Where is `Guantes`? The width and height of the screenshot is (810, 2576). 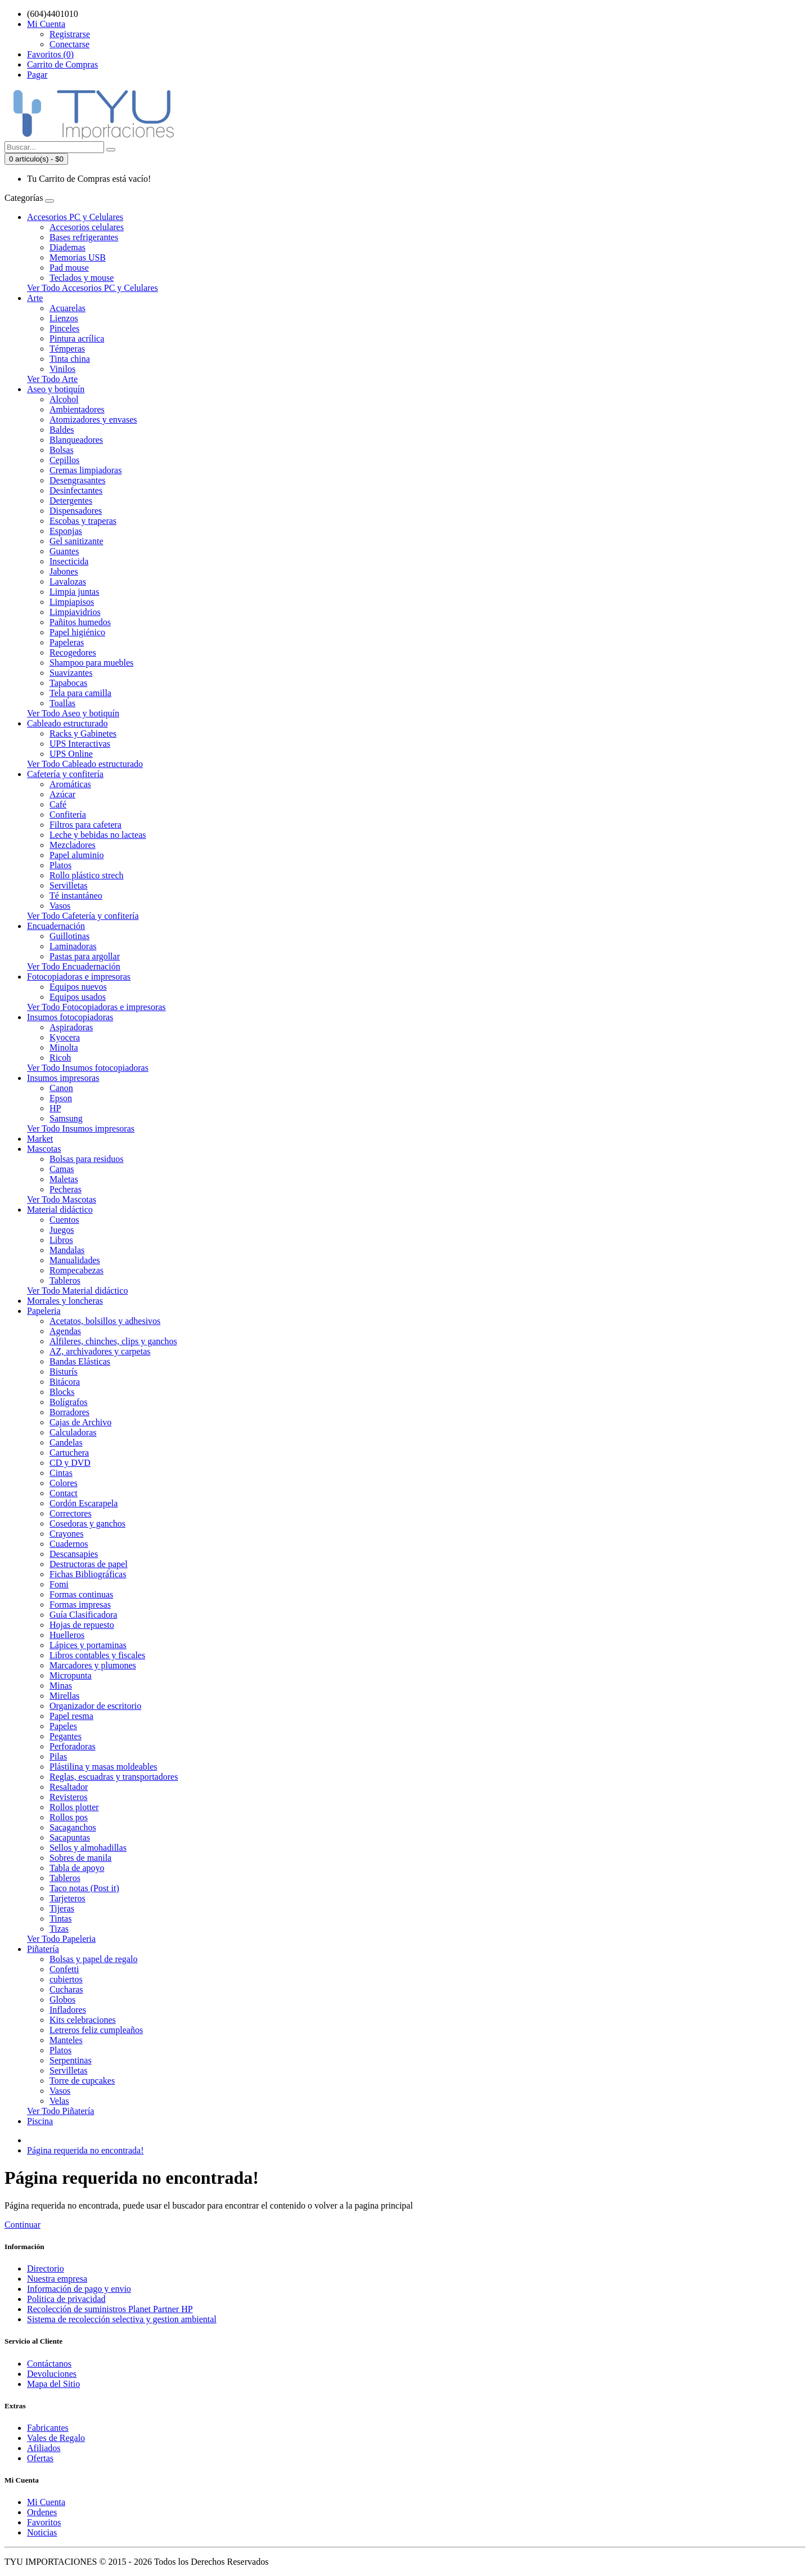
Guantes is located at coordinates (64, 551).